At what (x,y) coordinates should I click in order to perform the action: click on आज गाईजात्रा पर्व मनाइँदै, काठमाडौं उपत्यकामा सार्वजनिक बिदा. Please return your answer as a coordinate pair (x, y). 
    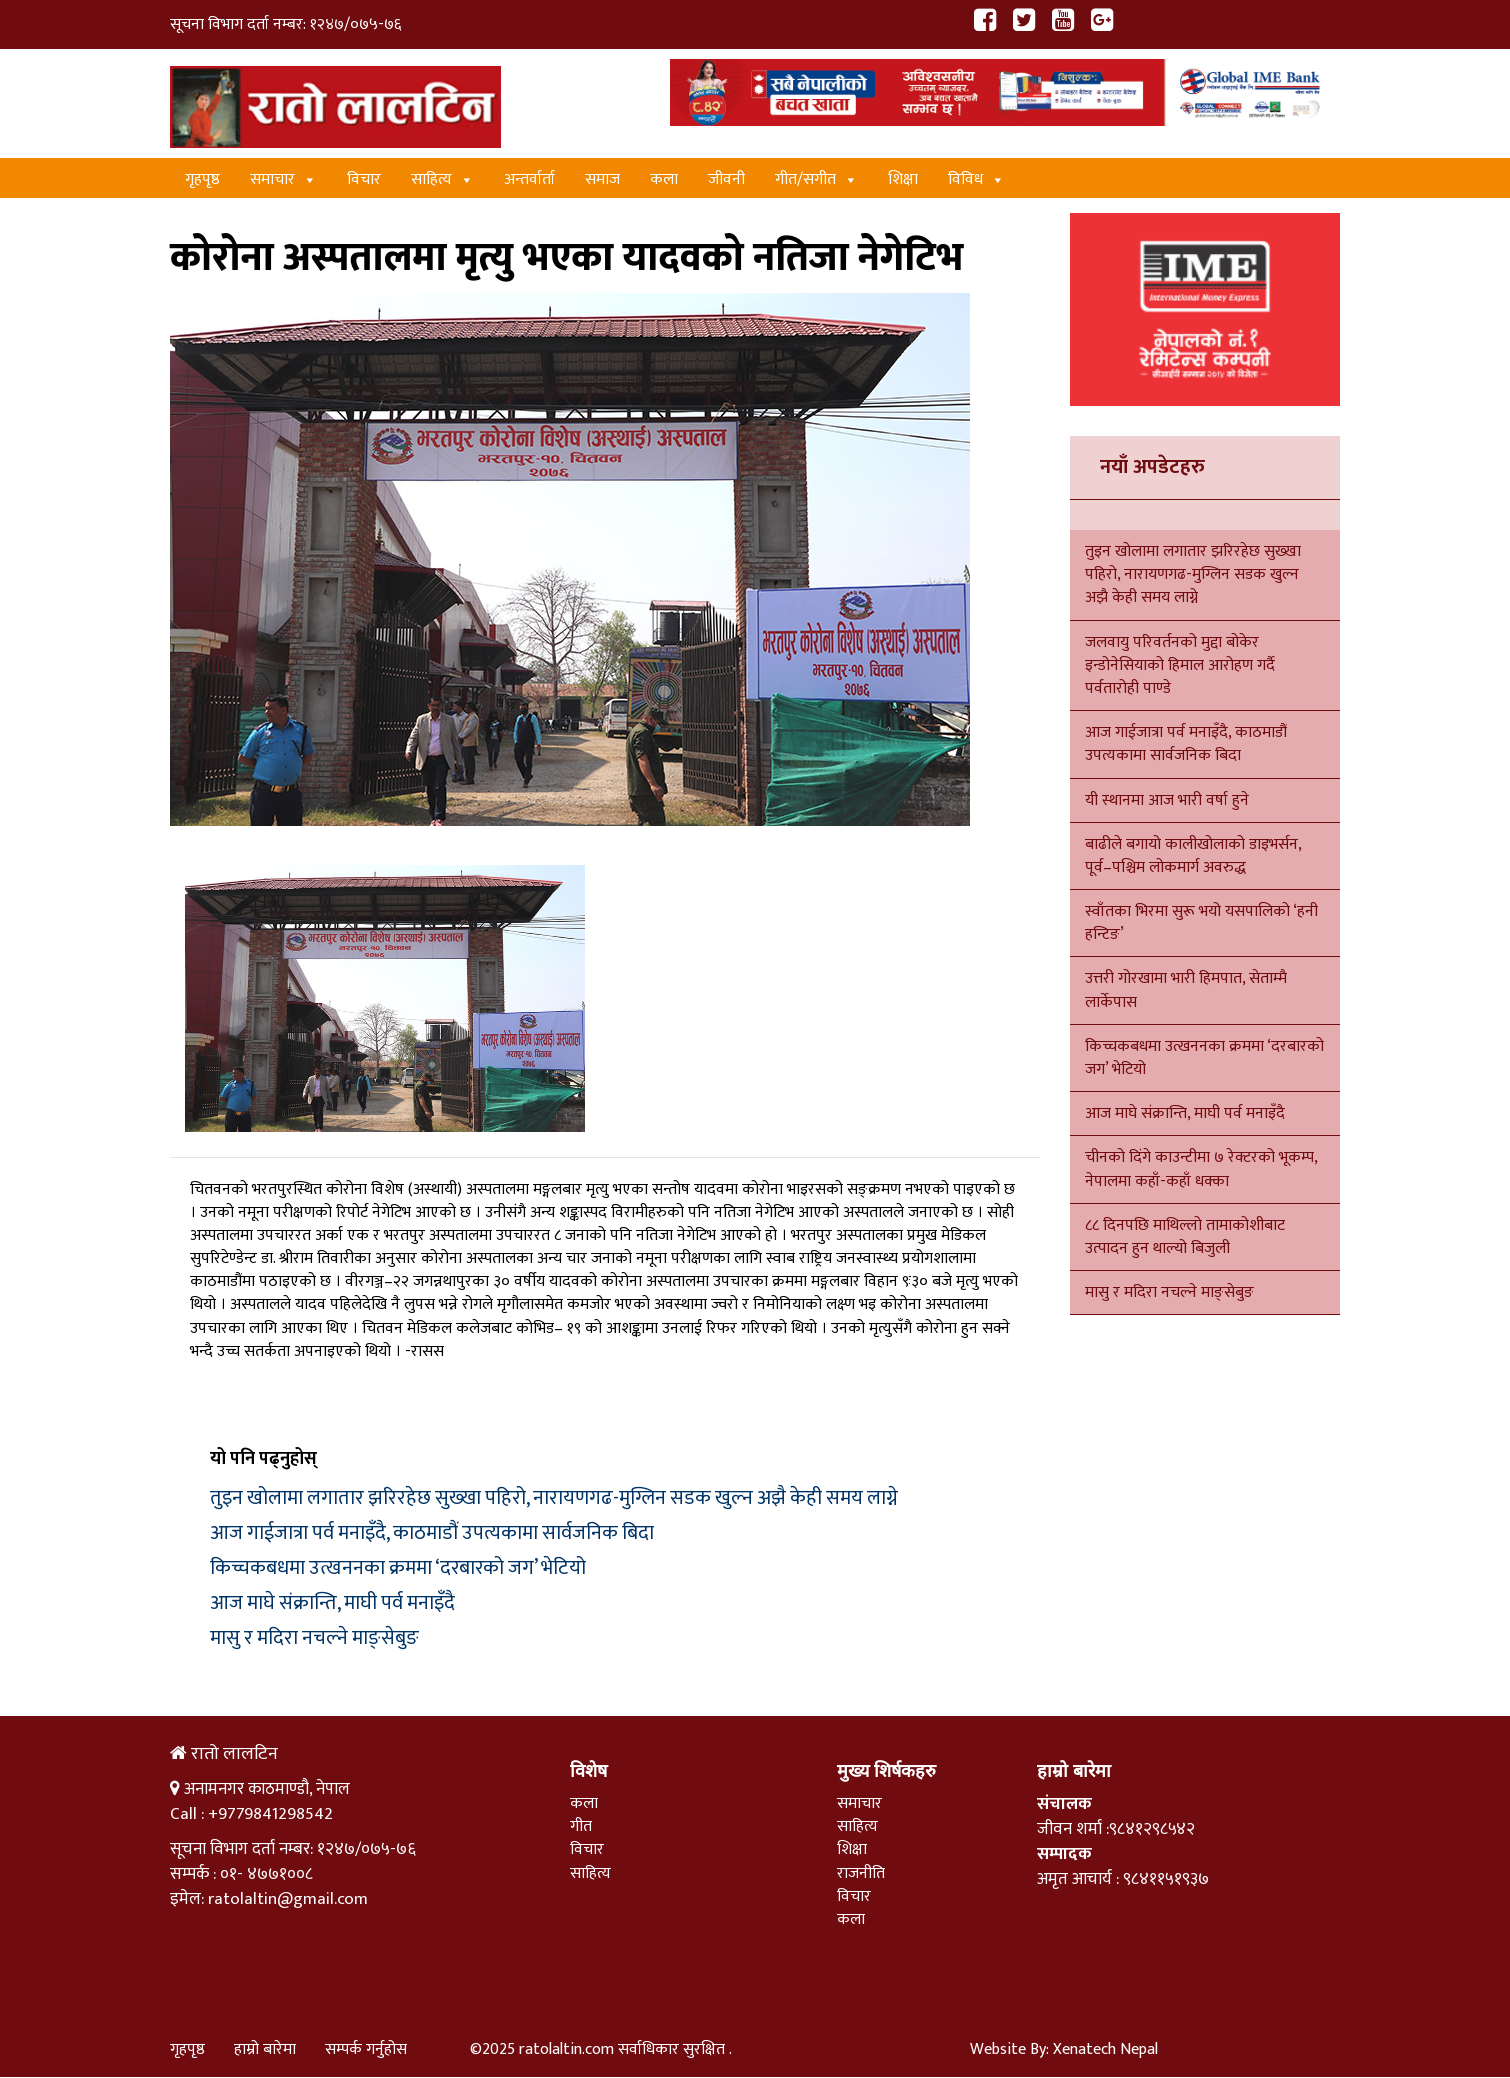
    Looking at the image, I should click on (432, 1533).